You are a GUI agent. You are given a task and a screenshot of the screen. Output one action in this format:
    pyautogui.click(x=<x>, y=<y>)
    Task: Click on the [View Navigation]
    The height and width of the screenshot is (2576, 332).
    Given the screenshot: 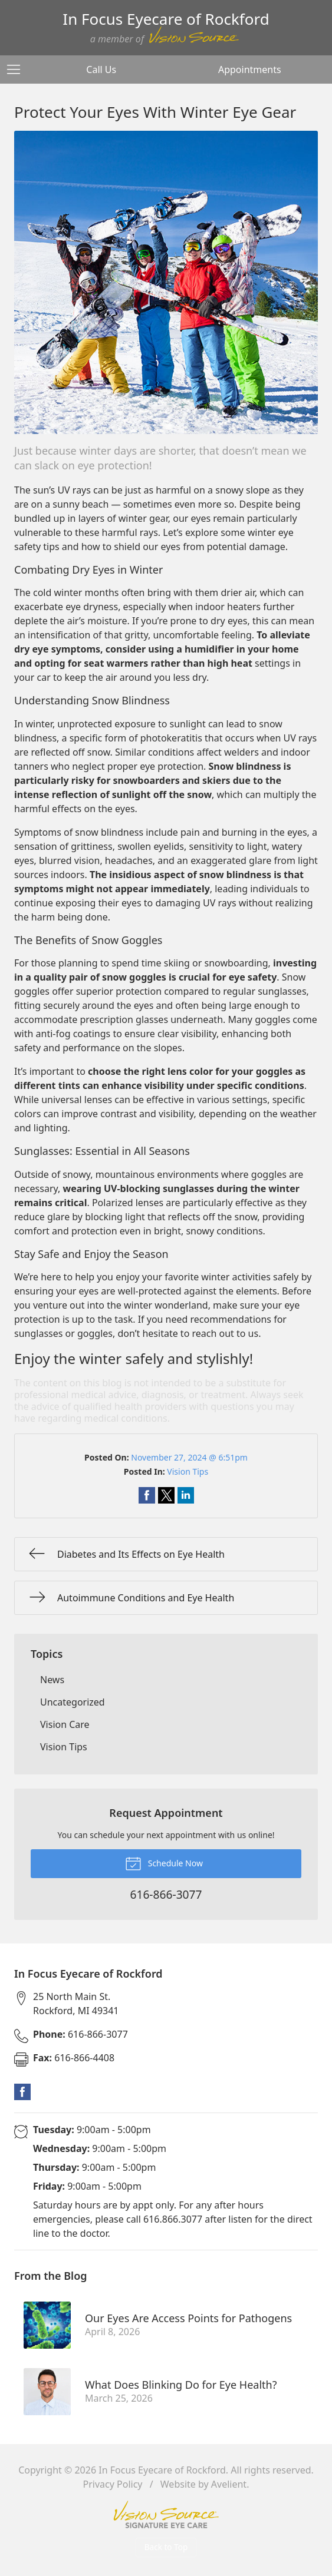 What is the action you would take?
    pyautogui.click(x=17, y=69)
    